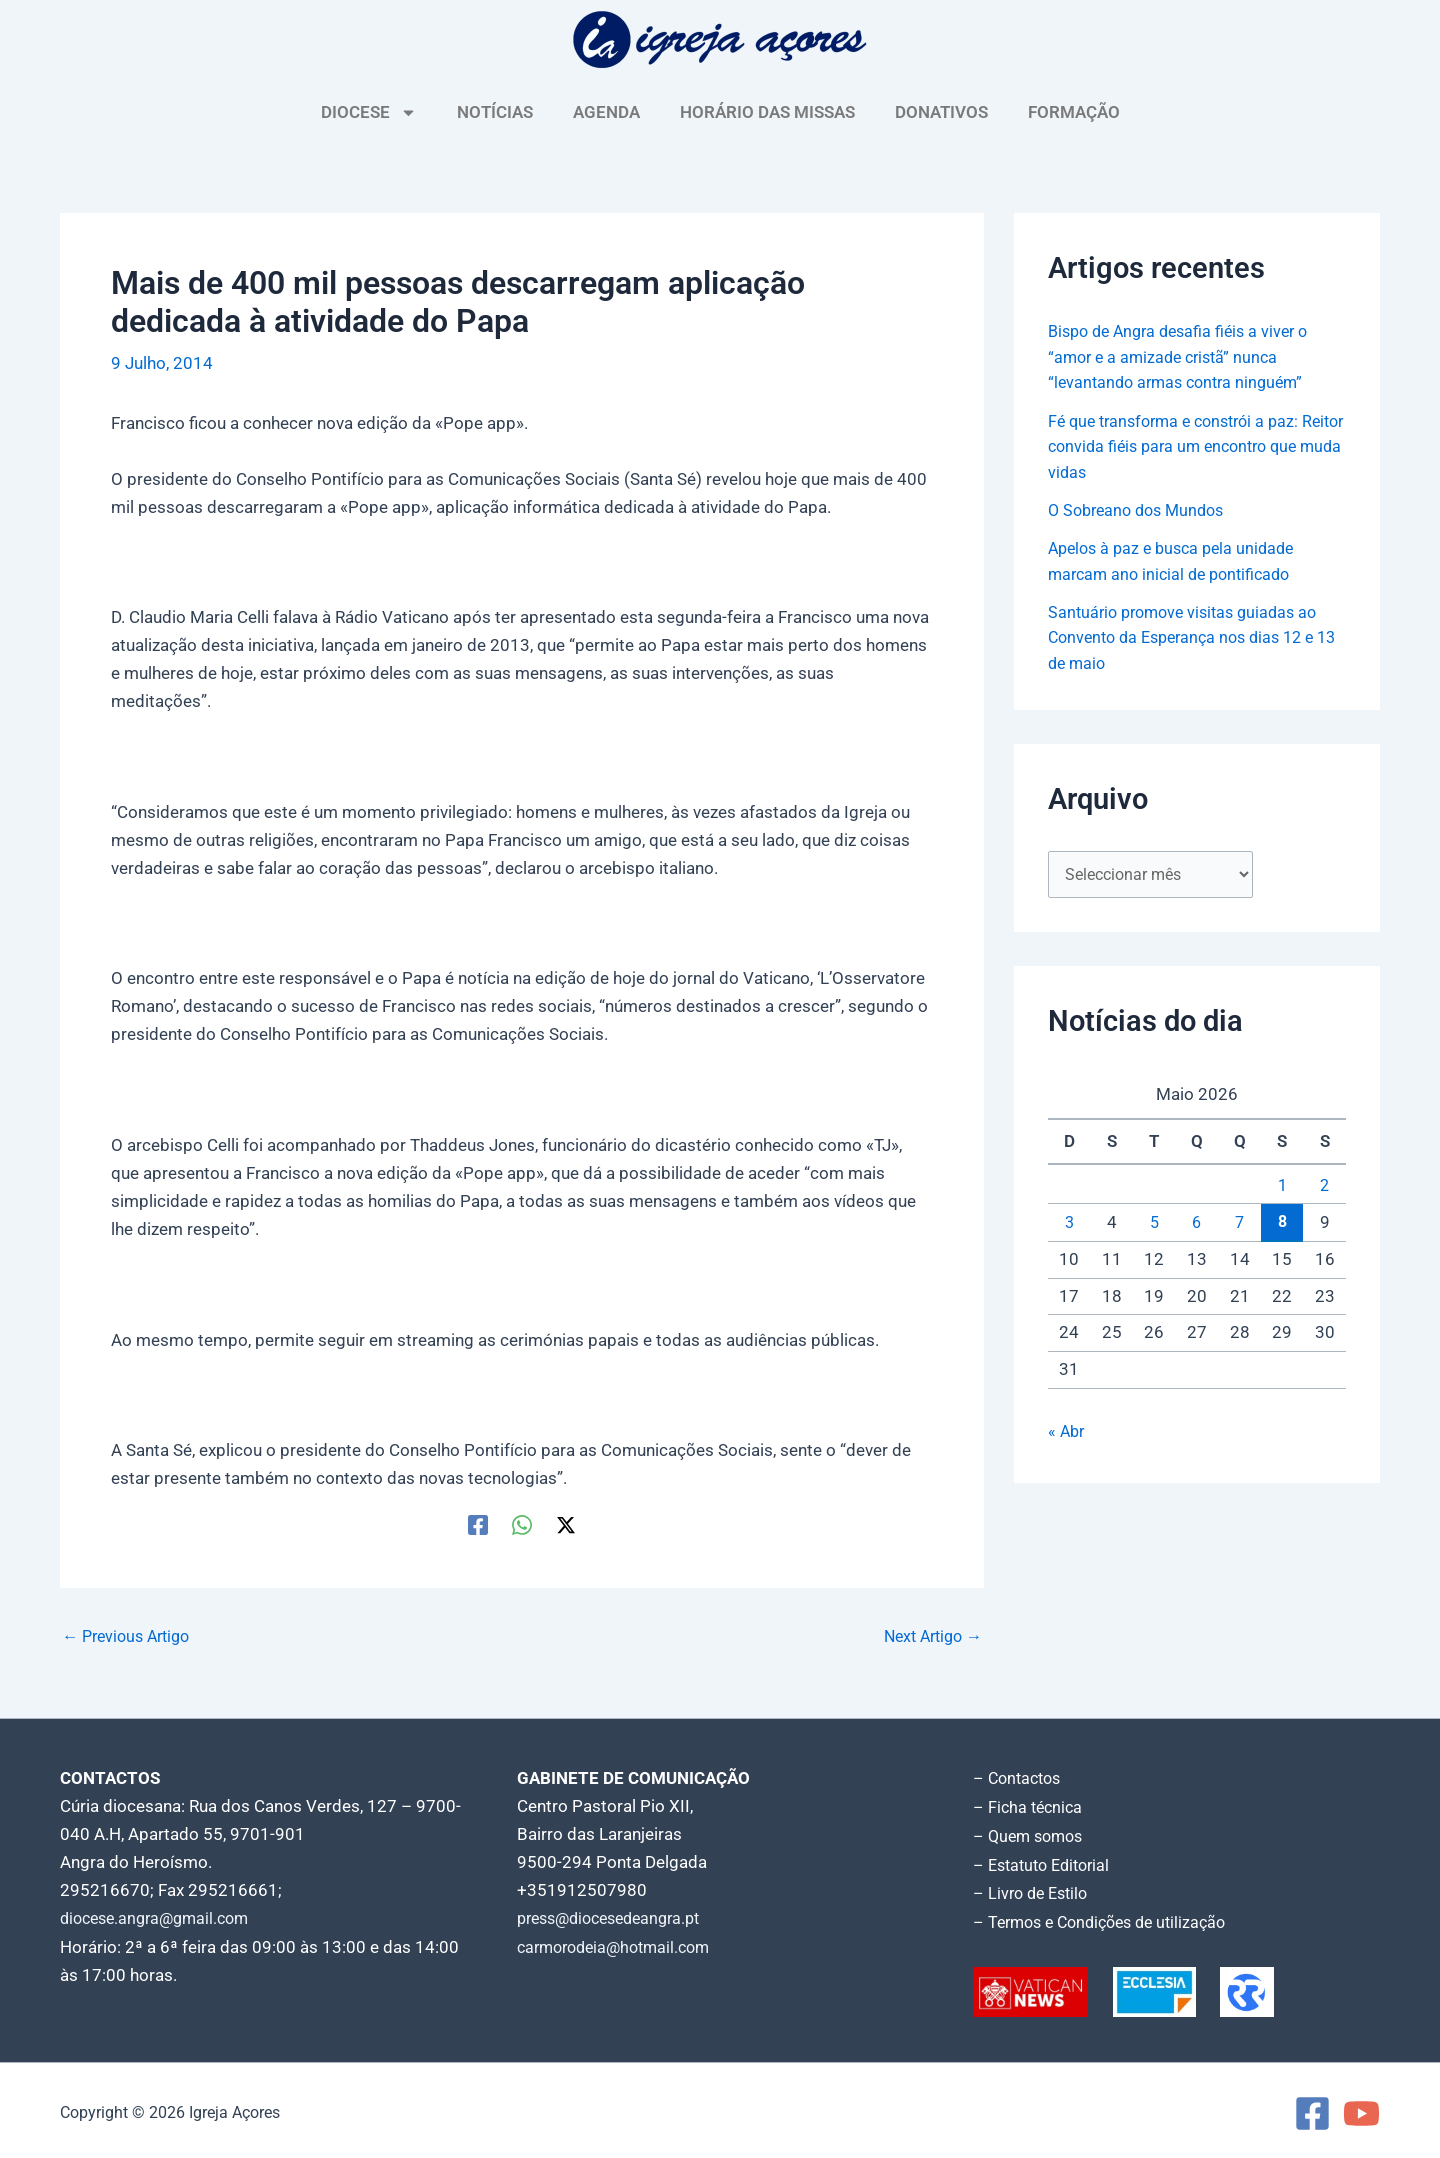  Describe the element at coordinates (566, 1524) in the screenshot. I see `[Twitter / X]` at that location.